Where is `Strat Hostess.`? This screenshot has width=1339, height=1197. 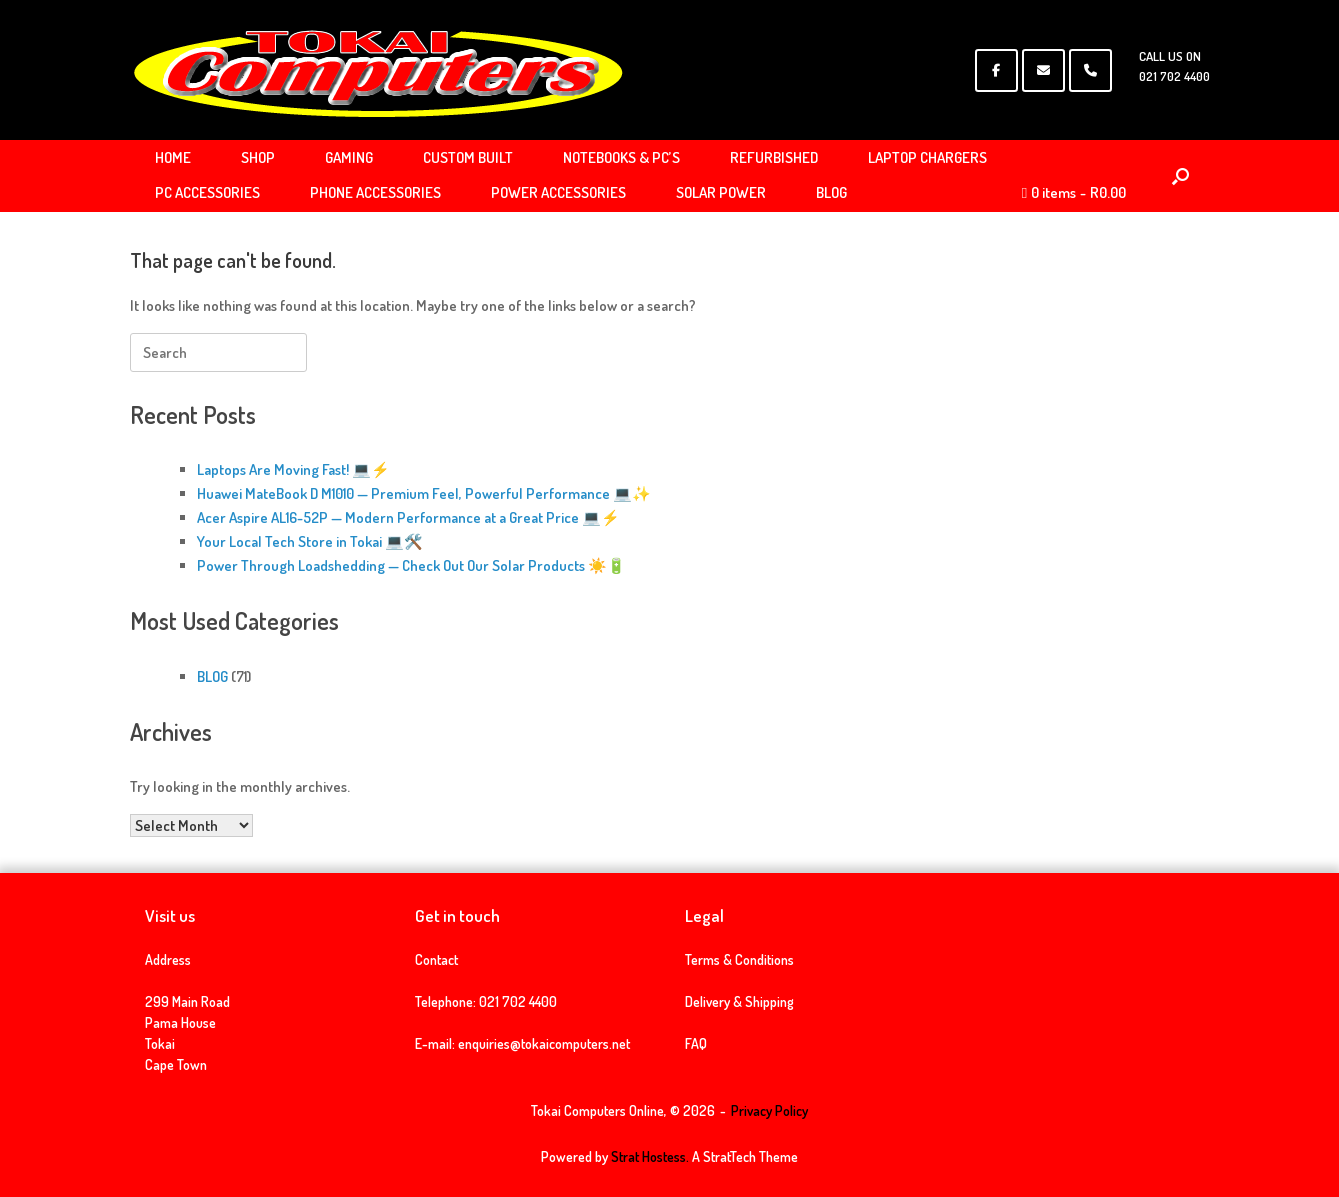 Strat Hostess. is located at coordinates (650, 1156).